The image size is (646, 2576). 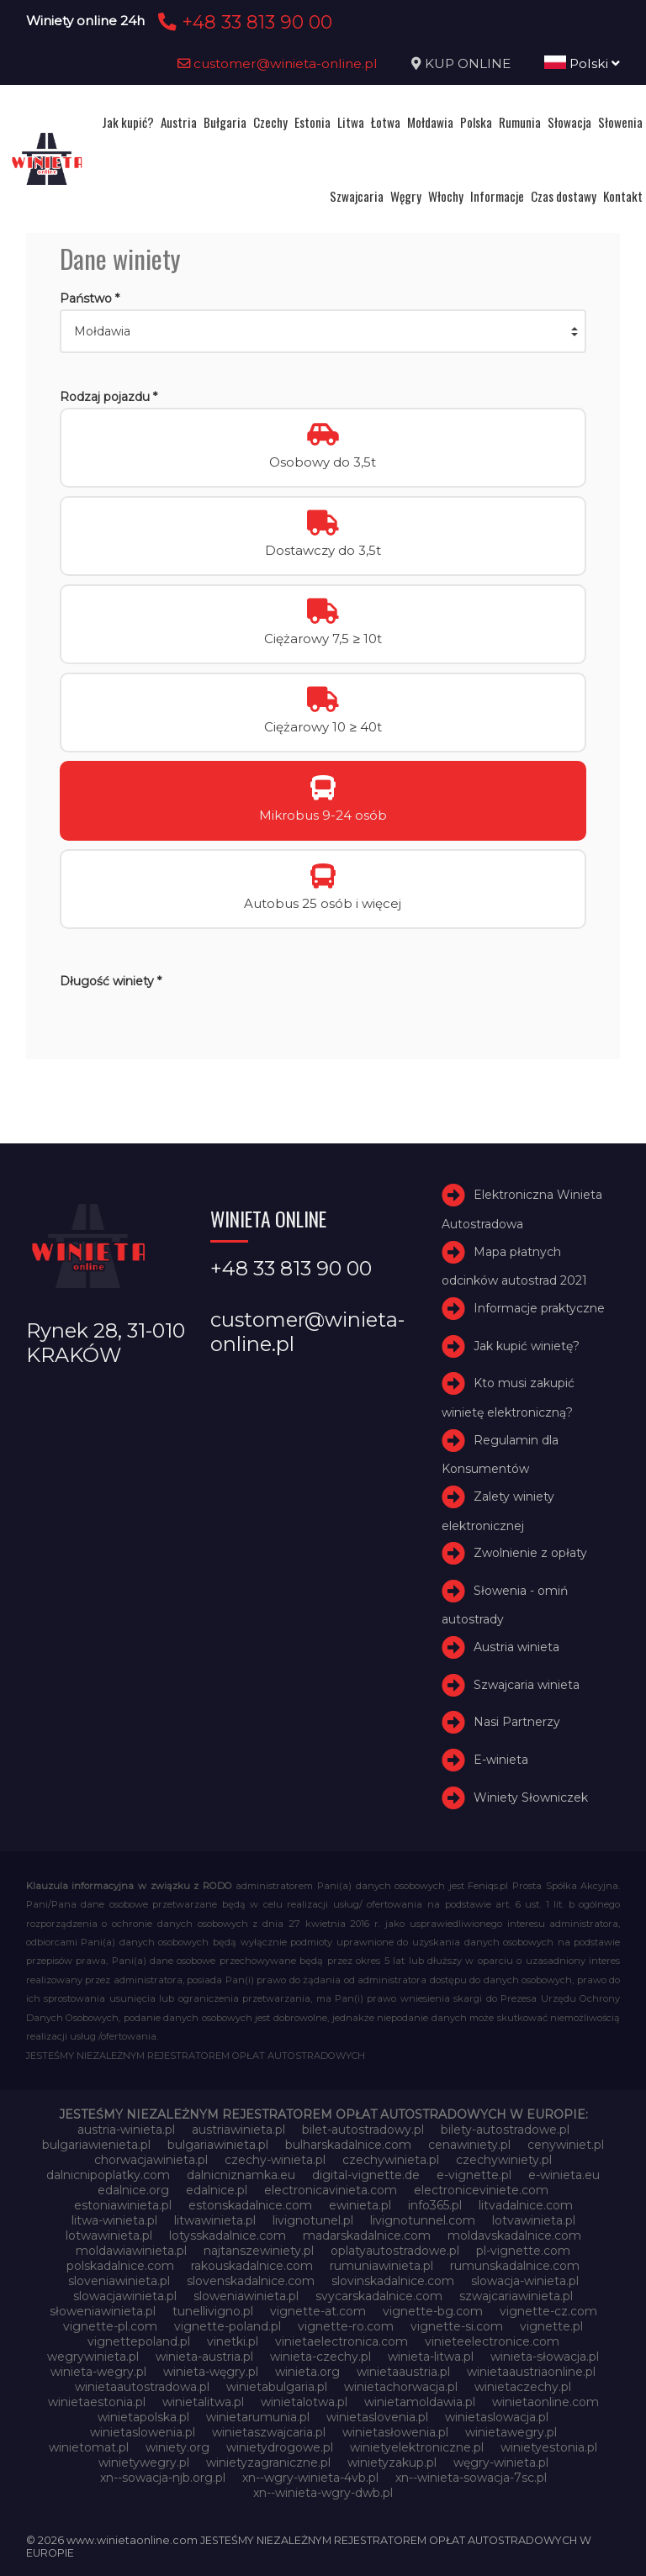 What do you see at coordinates (468, 63) in the screenshot?
I see `KUP ONLINE` at bounding box center [468, 63].